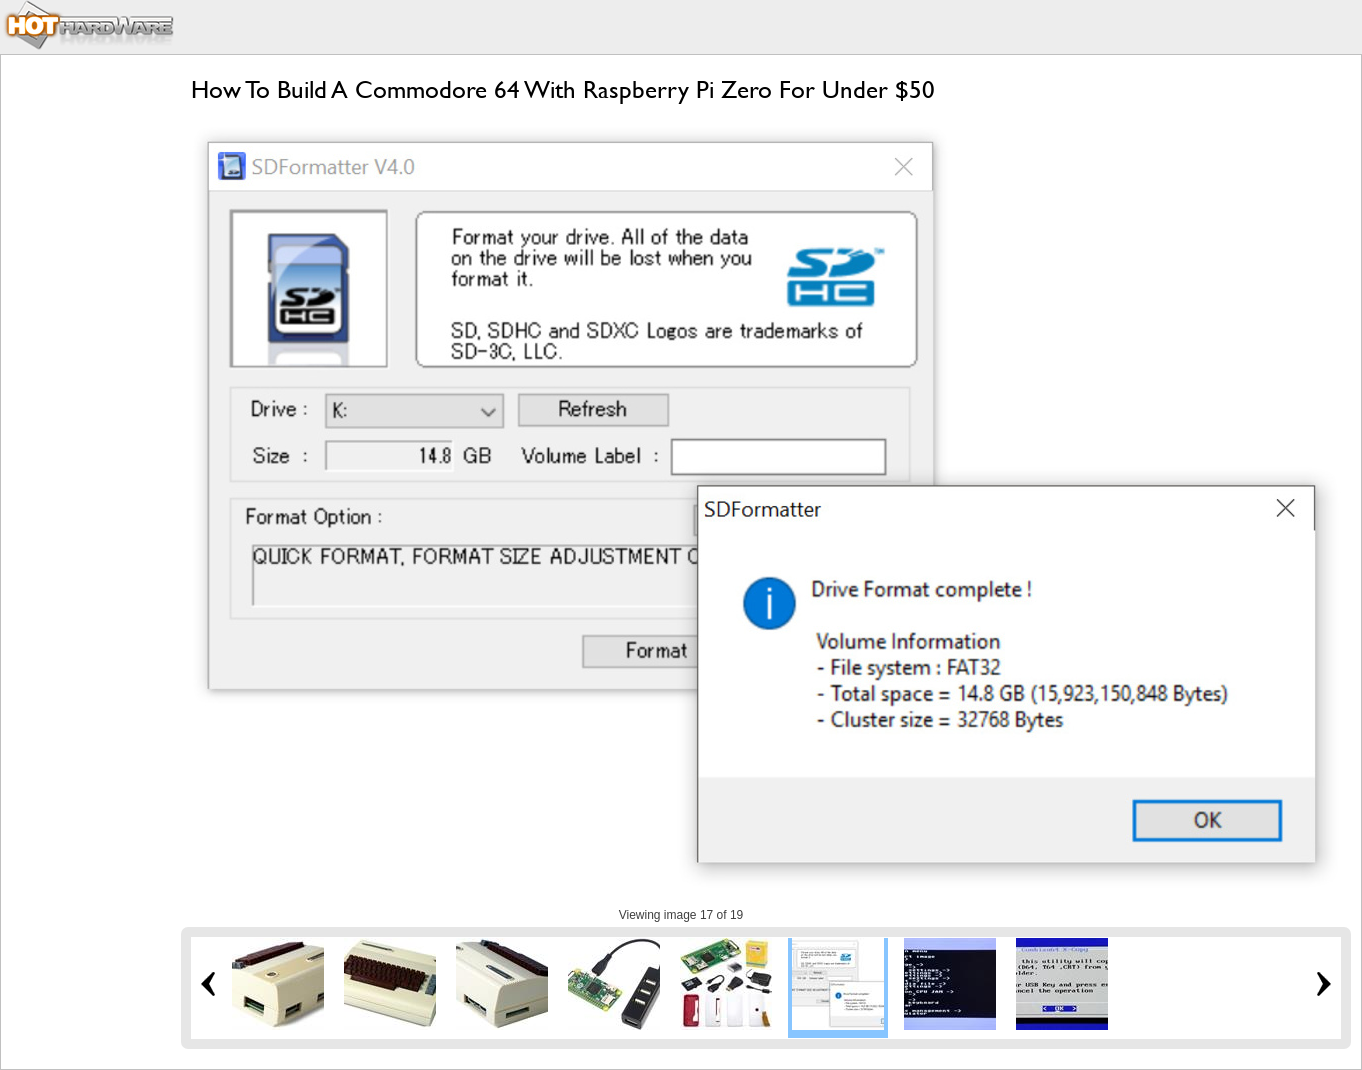 Image resolution: width=1362 pixels, height=1070 pixels. I want to click on How To Build A Commodore 64 With Raspberry Pi Zero For Under $50, so click(563, 89).